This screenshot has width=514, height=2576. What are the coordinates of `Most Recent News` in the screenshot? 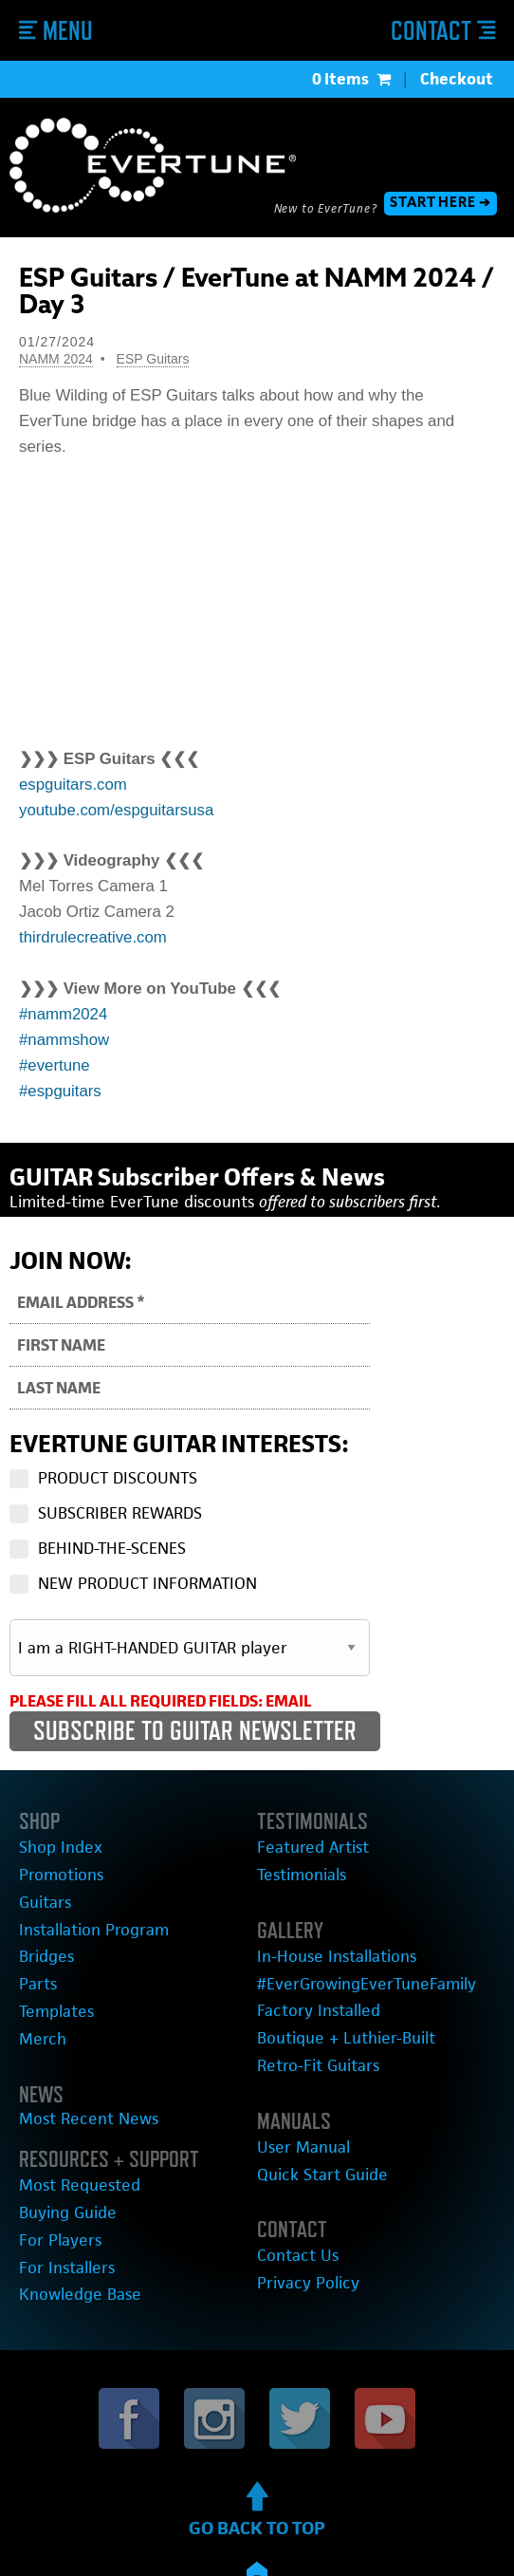 It's located at (78, 2062).